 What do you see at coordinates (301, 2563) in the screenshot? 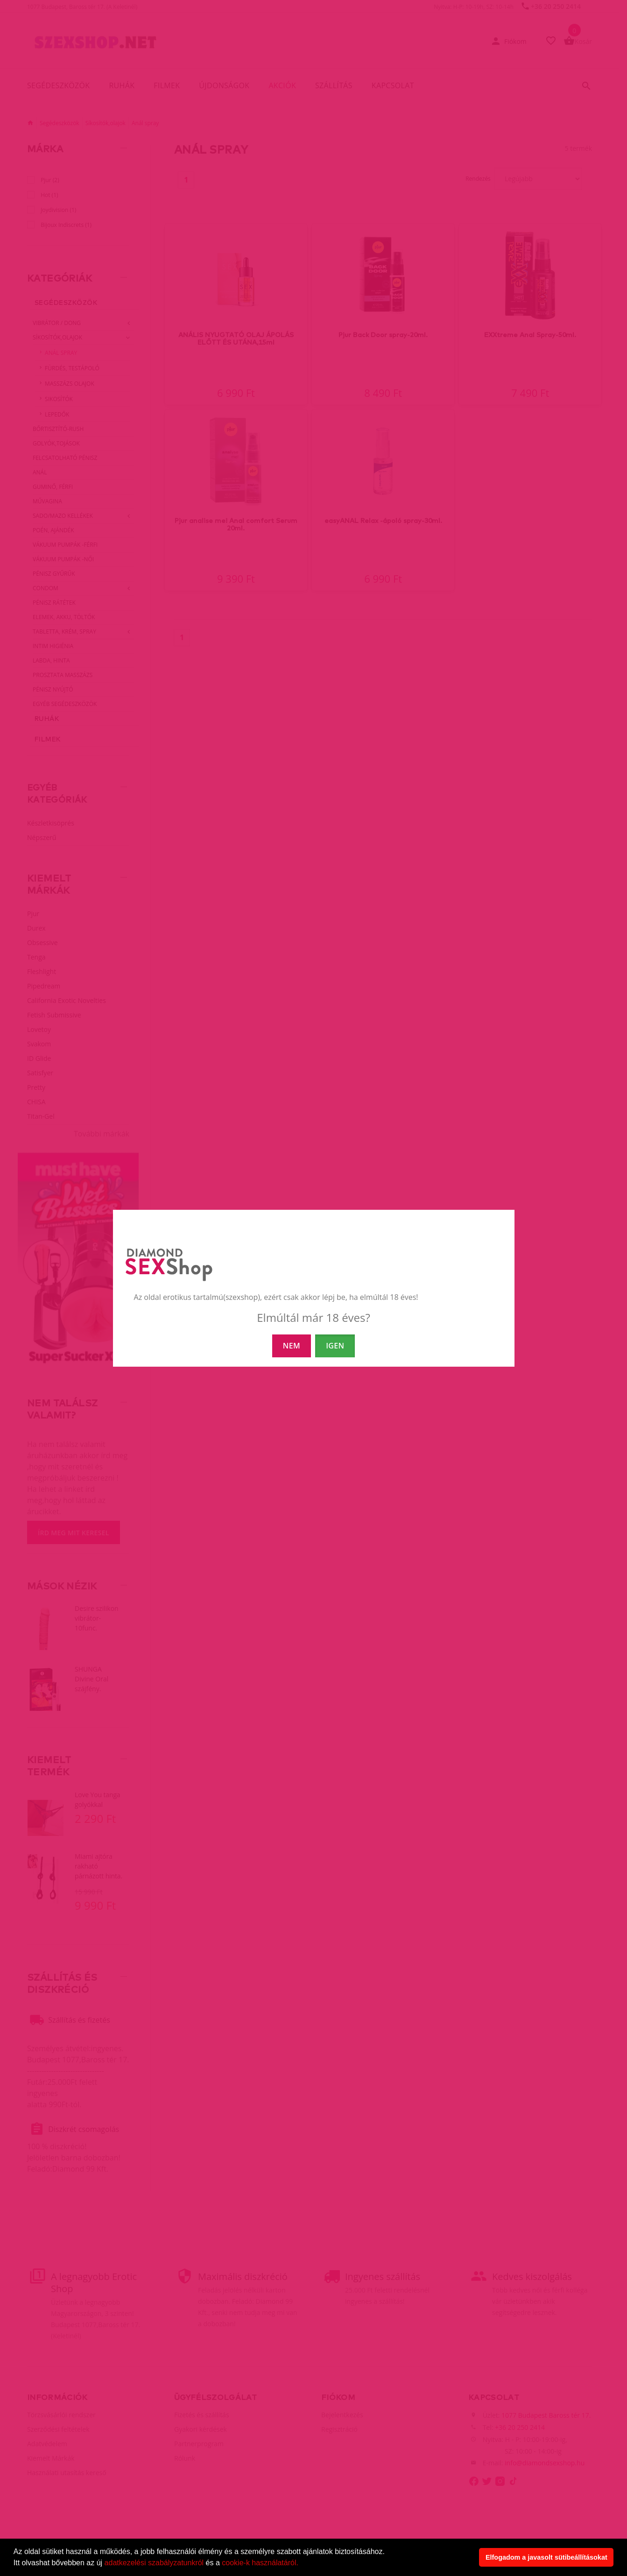
I see `[button]` at bounding box center [301, 2563].